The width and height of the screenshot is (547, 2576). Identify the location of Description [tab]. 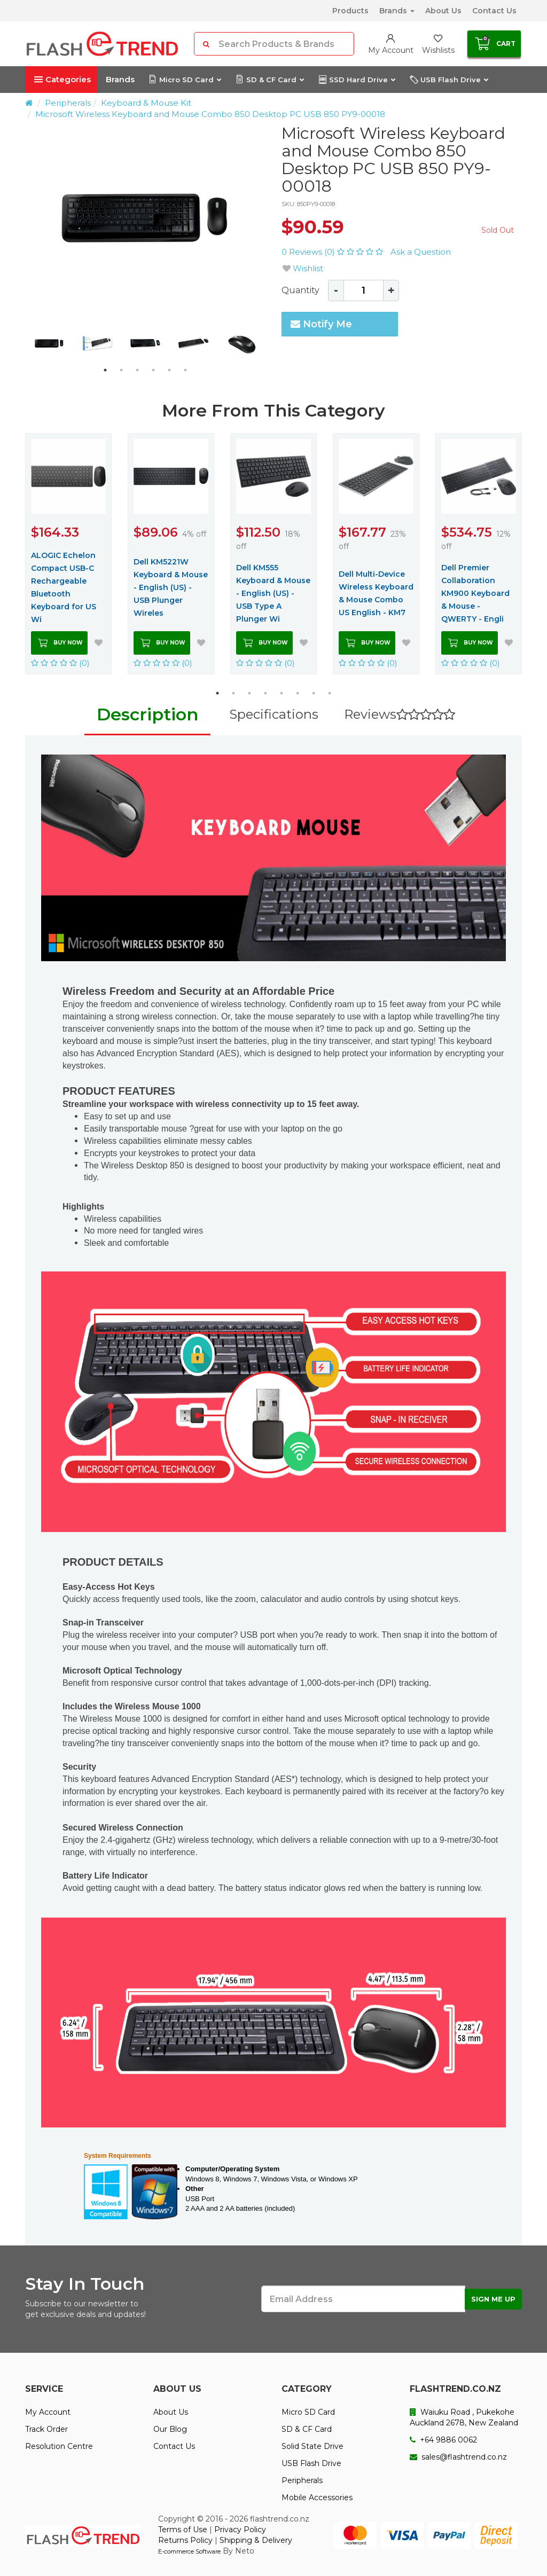
(147, 714).